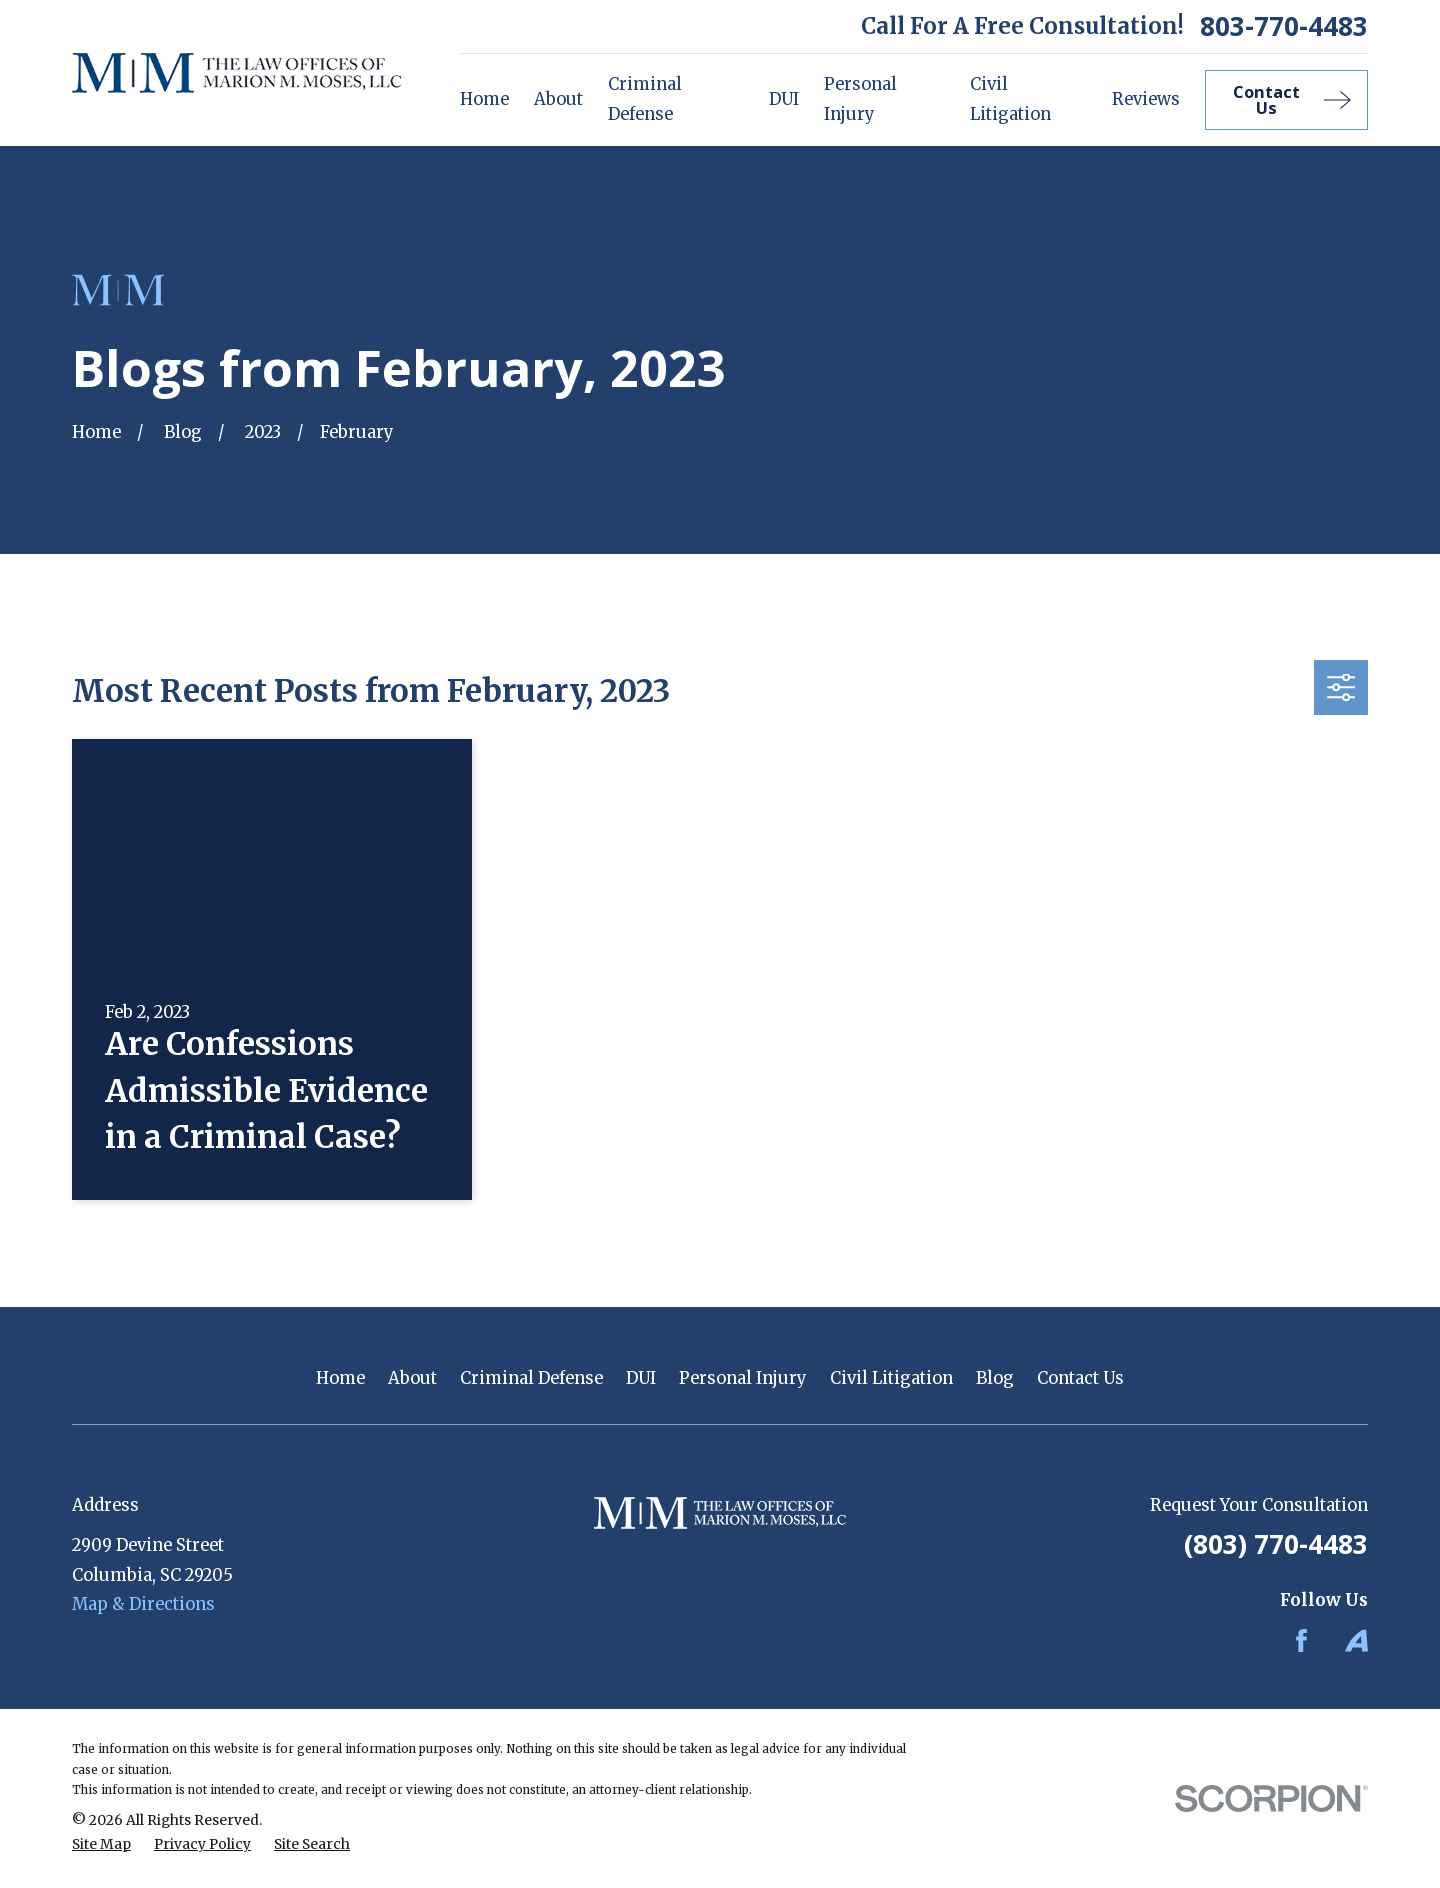 This screenshot has height=1888, width=1440. Describe the element at coordinates (784, 99) in the screenshot. I see `DUI [menuitem]` at that location.